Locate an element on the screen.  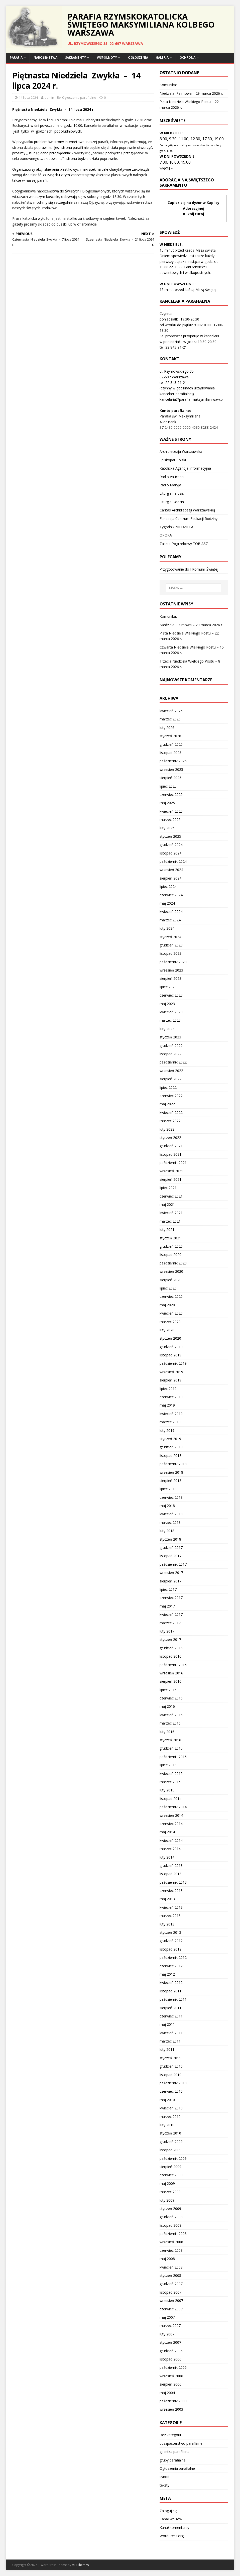
kwiecień 2010 is located at coordinates (171, 2108).